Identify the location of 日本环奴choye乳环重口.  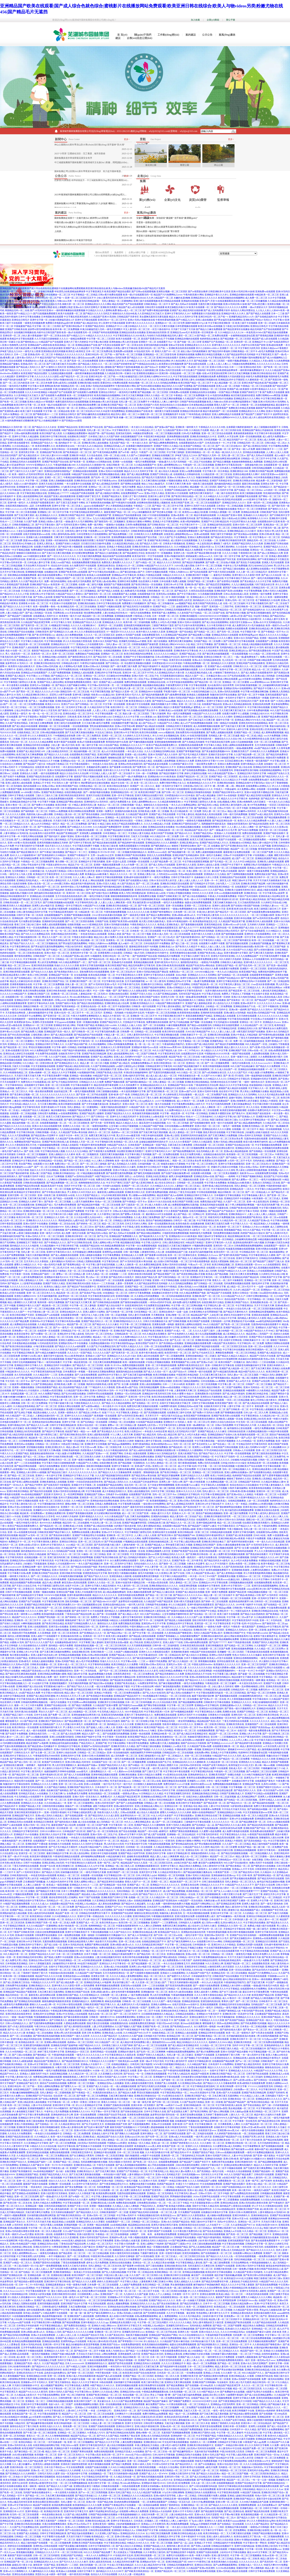
(112, 1529).